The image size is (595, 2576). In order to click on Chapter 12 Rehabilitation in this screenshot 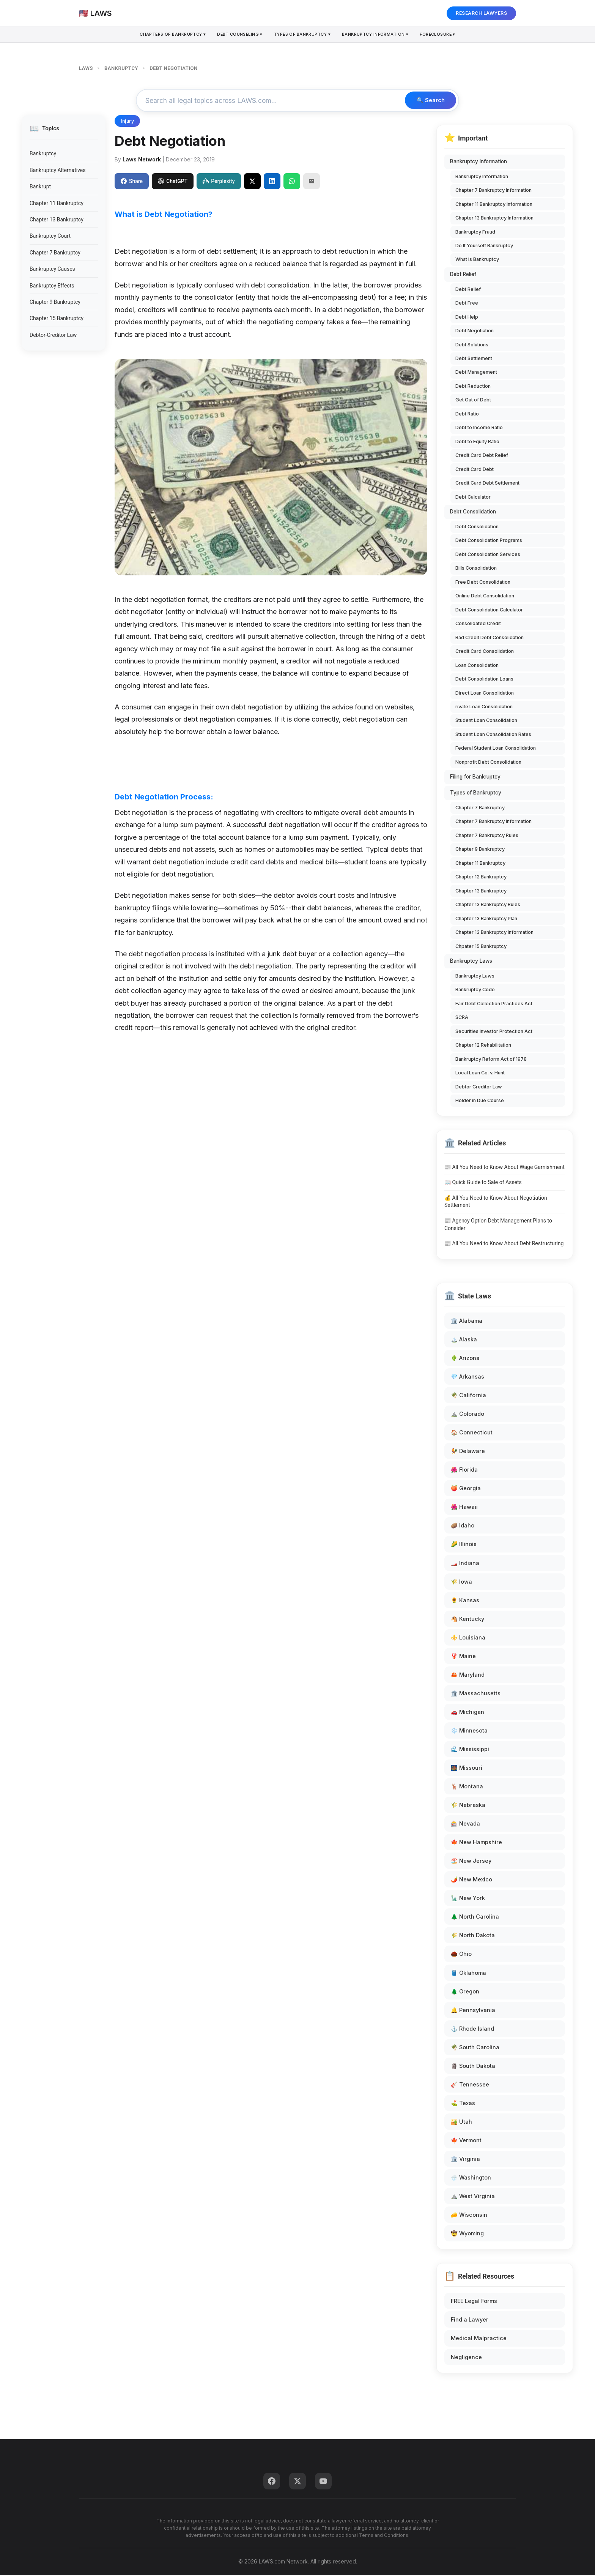, I will do `click(483, 1046)`.